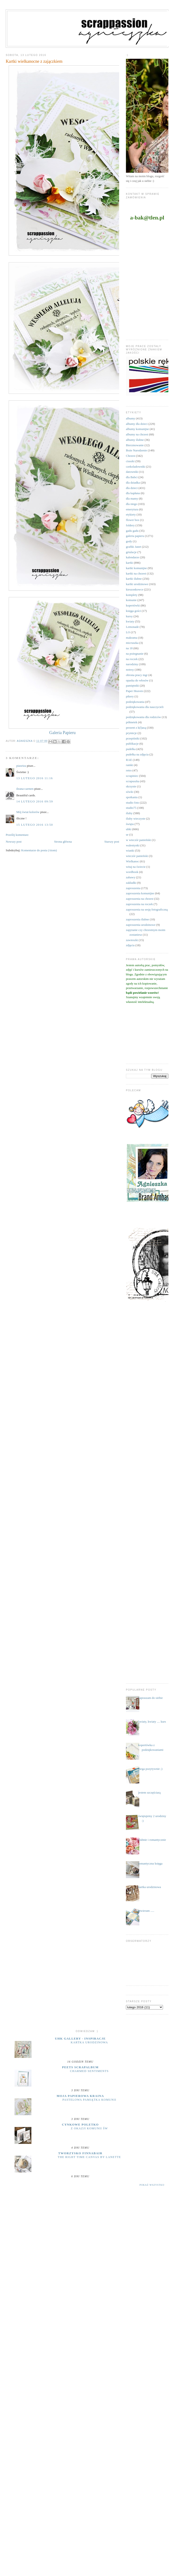 This screenshot has width=174, height=2576. I want to click on Nowszy post, so click(14, 841).